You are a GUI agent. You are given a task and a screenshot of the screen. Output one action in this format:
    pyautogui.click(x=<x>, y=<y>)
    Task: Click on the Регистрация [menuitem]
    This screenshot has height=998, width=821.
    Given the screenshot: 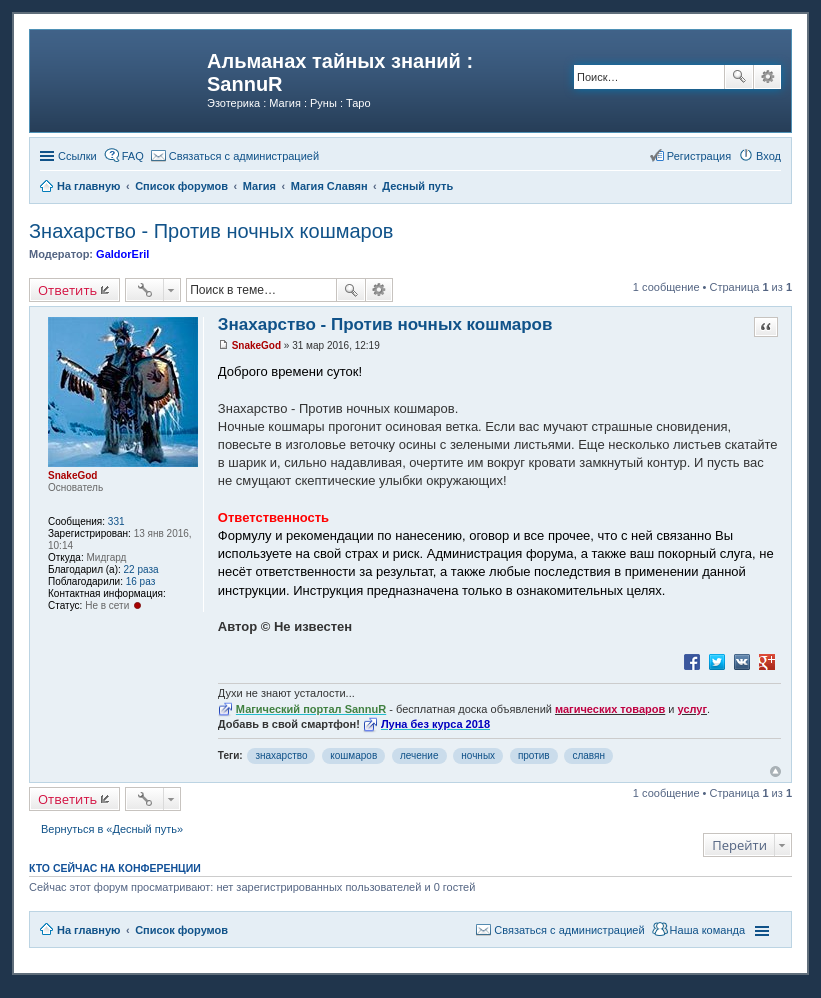 What is the action you would take?
    pyautogui.click(x=699, y=156)
    